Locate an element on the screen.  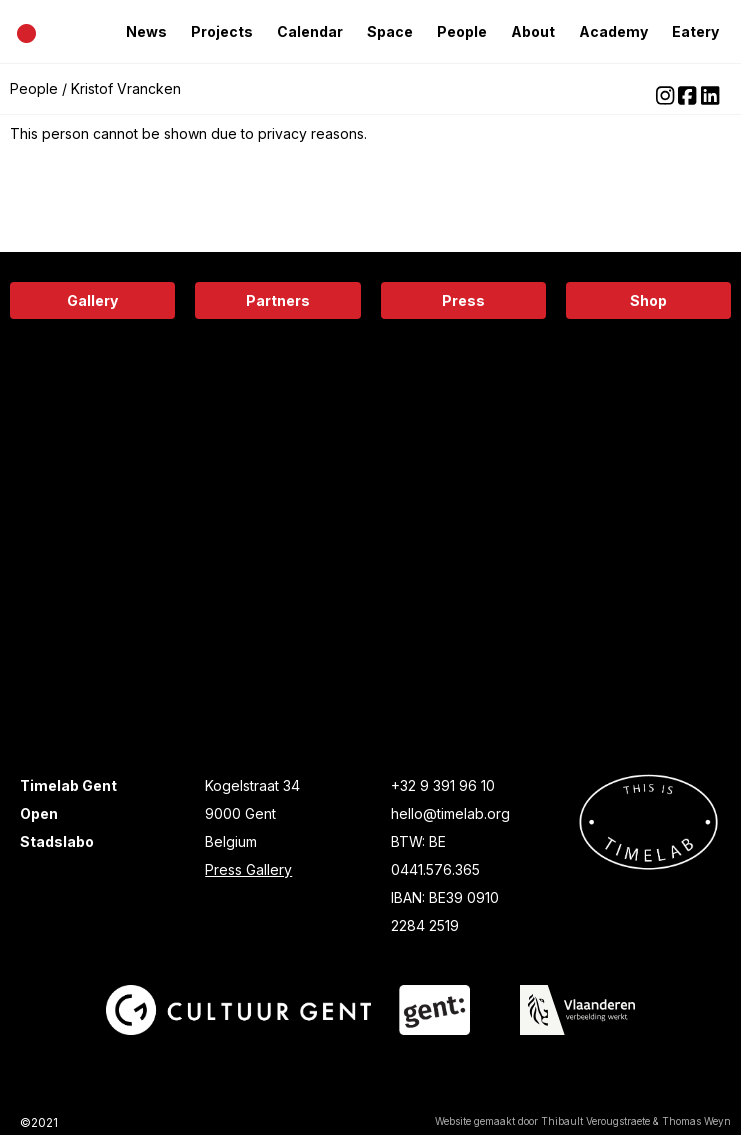
+32 9 391 96 10 is located at coordinates (443, 785).